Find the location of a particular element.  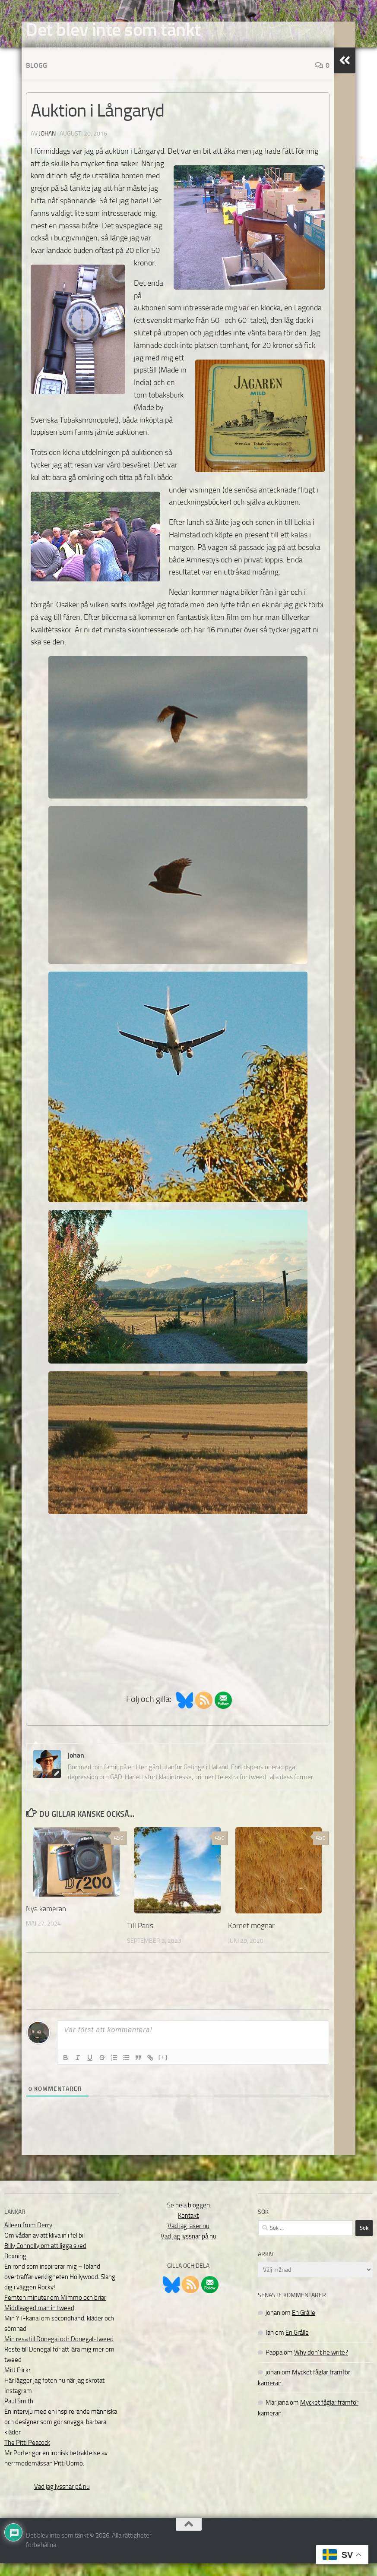

Kornet mognar is located at coordinates (251, 1938).